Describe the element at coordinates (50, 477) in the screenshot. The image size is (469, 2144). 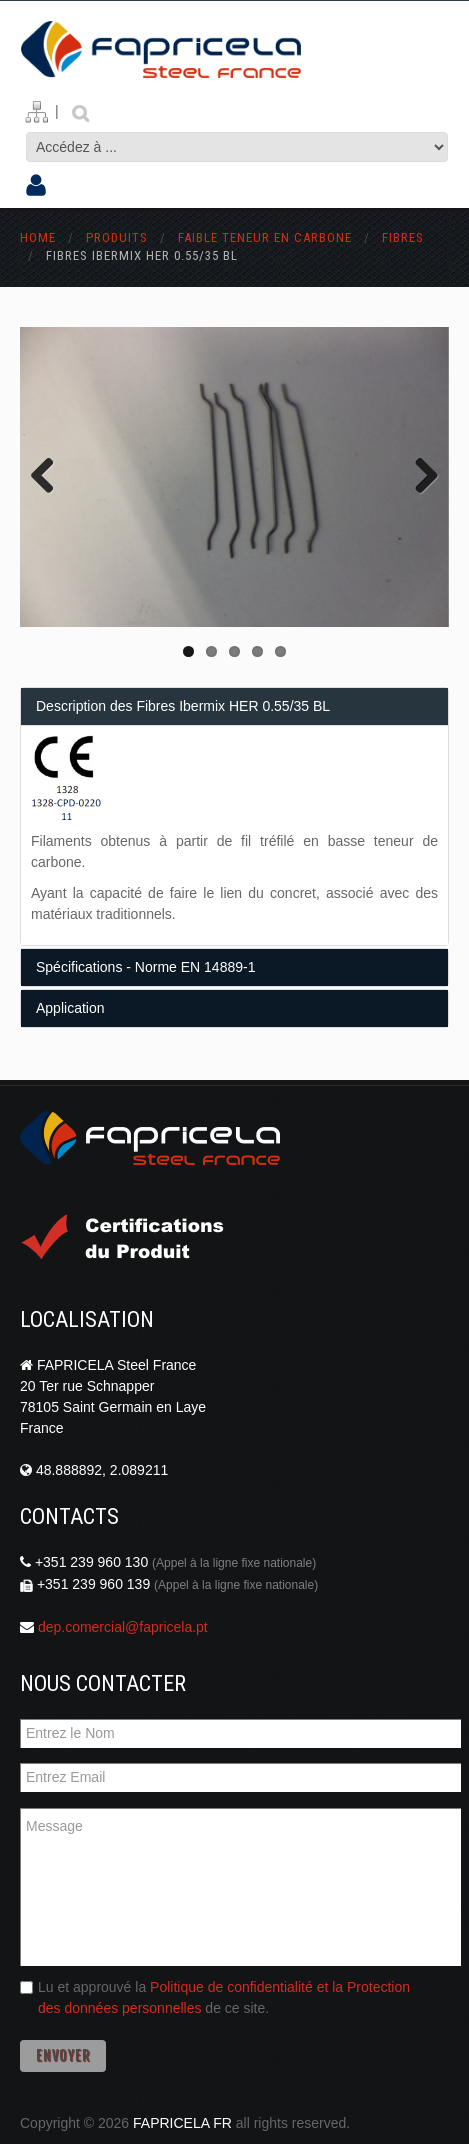
I see `Previous` at that location.